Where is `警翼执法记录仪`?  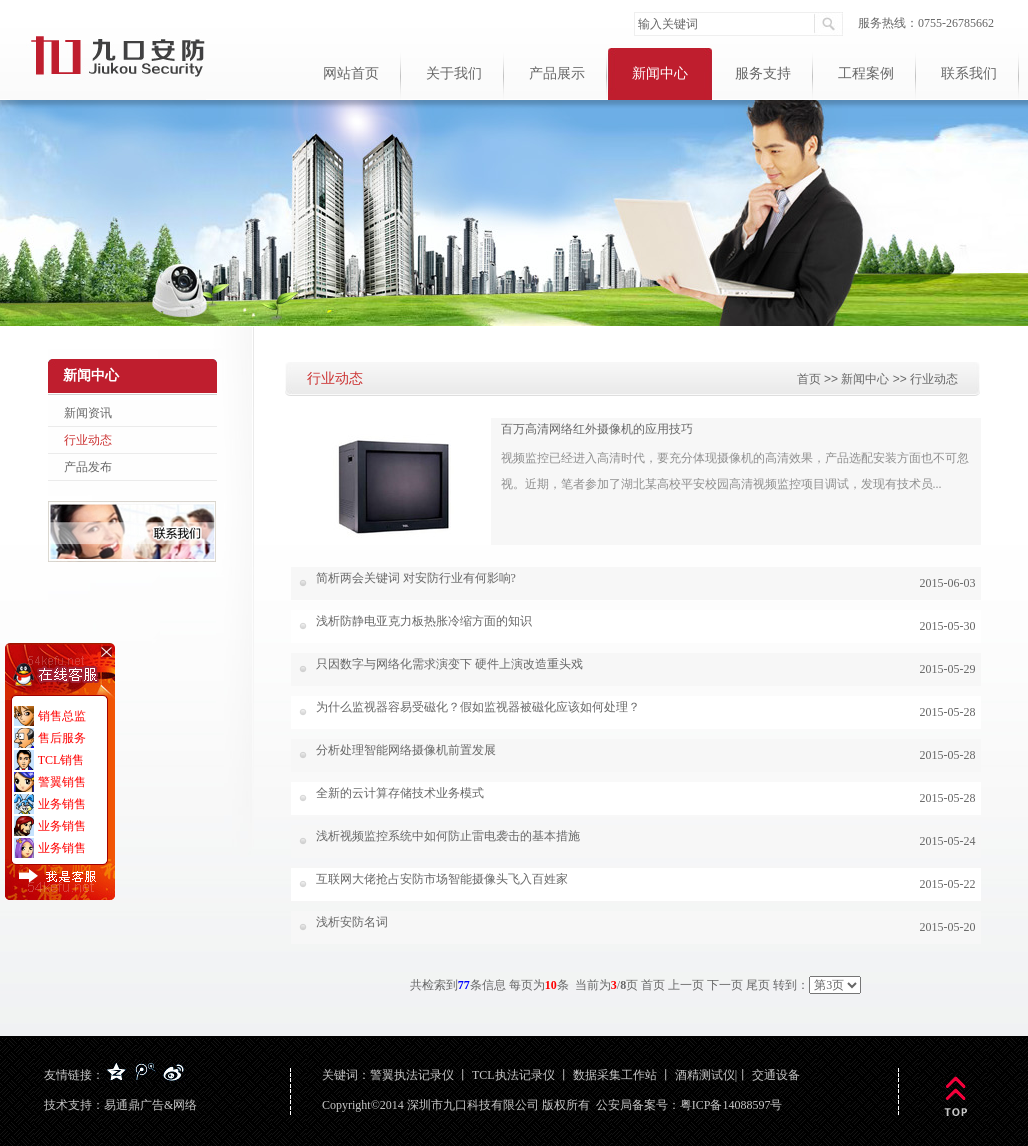 警翼执法记录仪 is located at coordinates (412, 1075).